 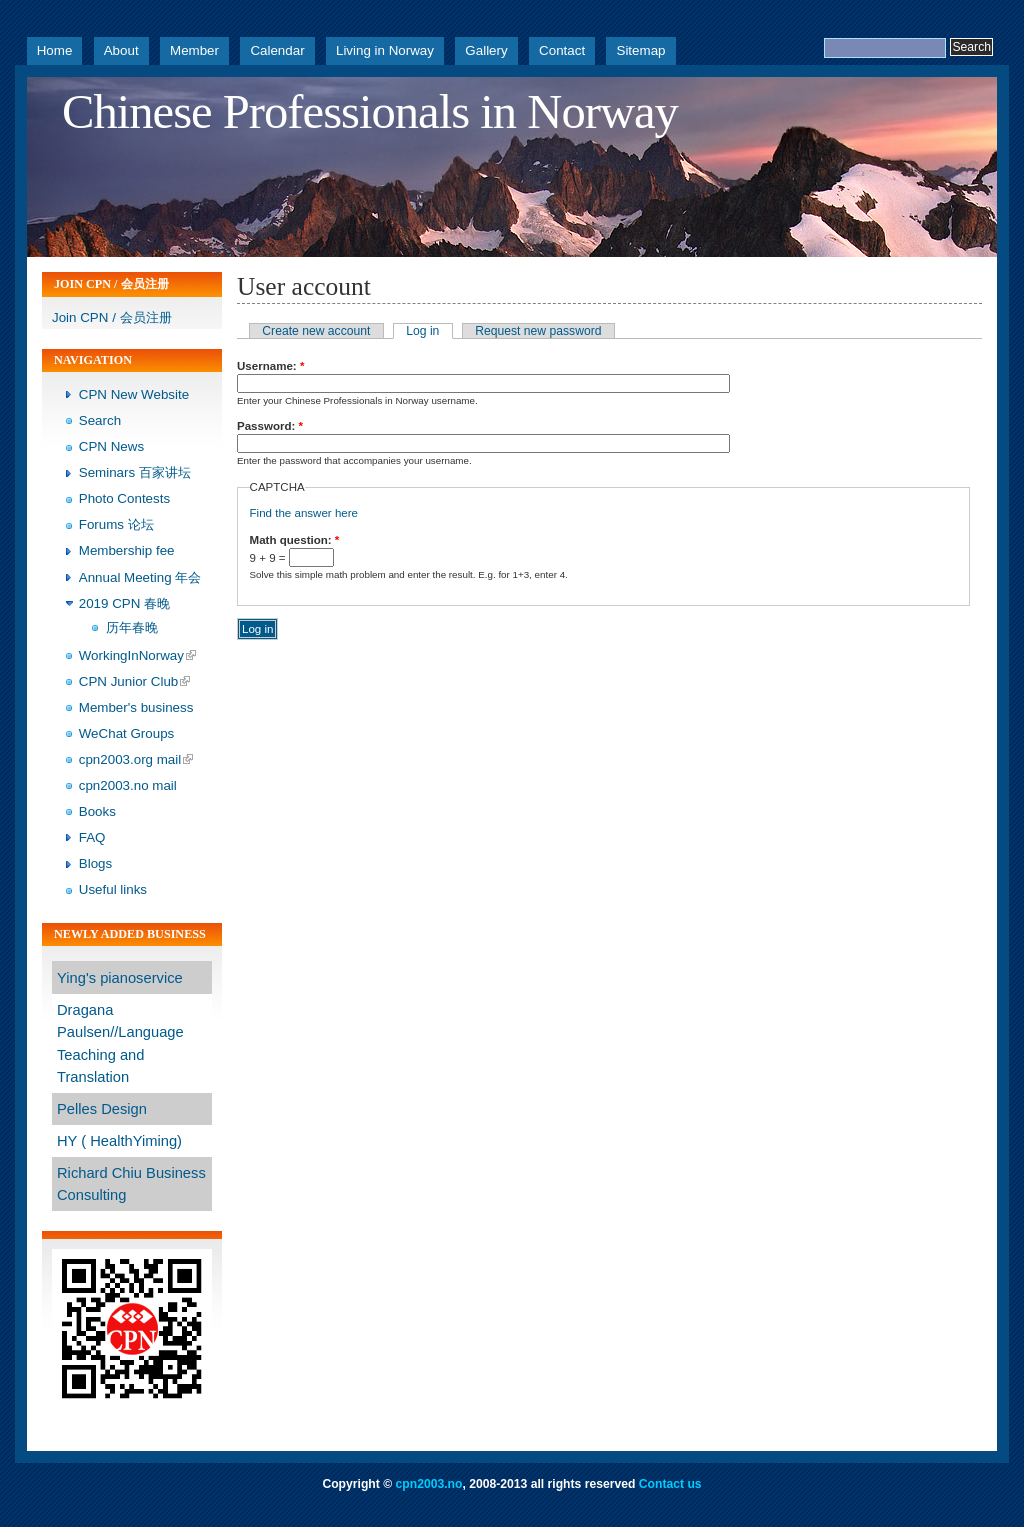 What do you see at coordinates (119, 1141) in the screenshot?
I see `HY ( HealthYiming)` at bounding box center [119, 1141].